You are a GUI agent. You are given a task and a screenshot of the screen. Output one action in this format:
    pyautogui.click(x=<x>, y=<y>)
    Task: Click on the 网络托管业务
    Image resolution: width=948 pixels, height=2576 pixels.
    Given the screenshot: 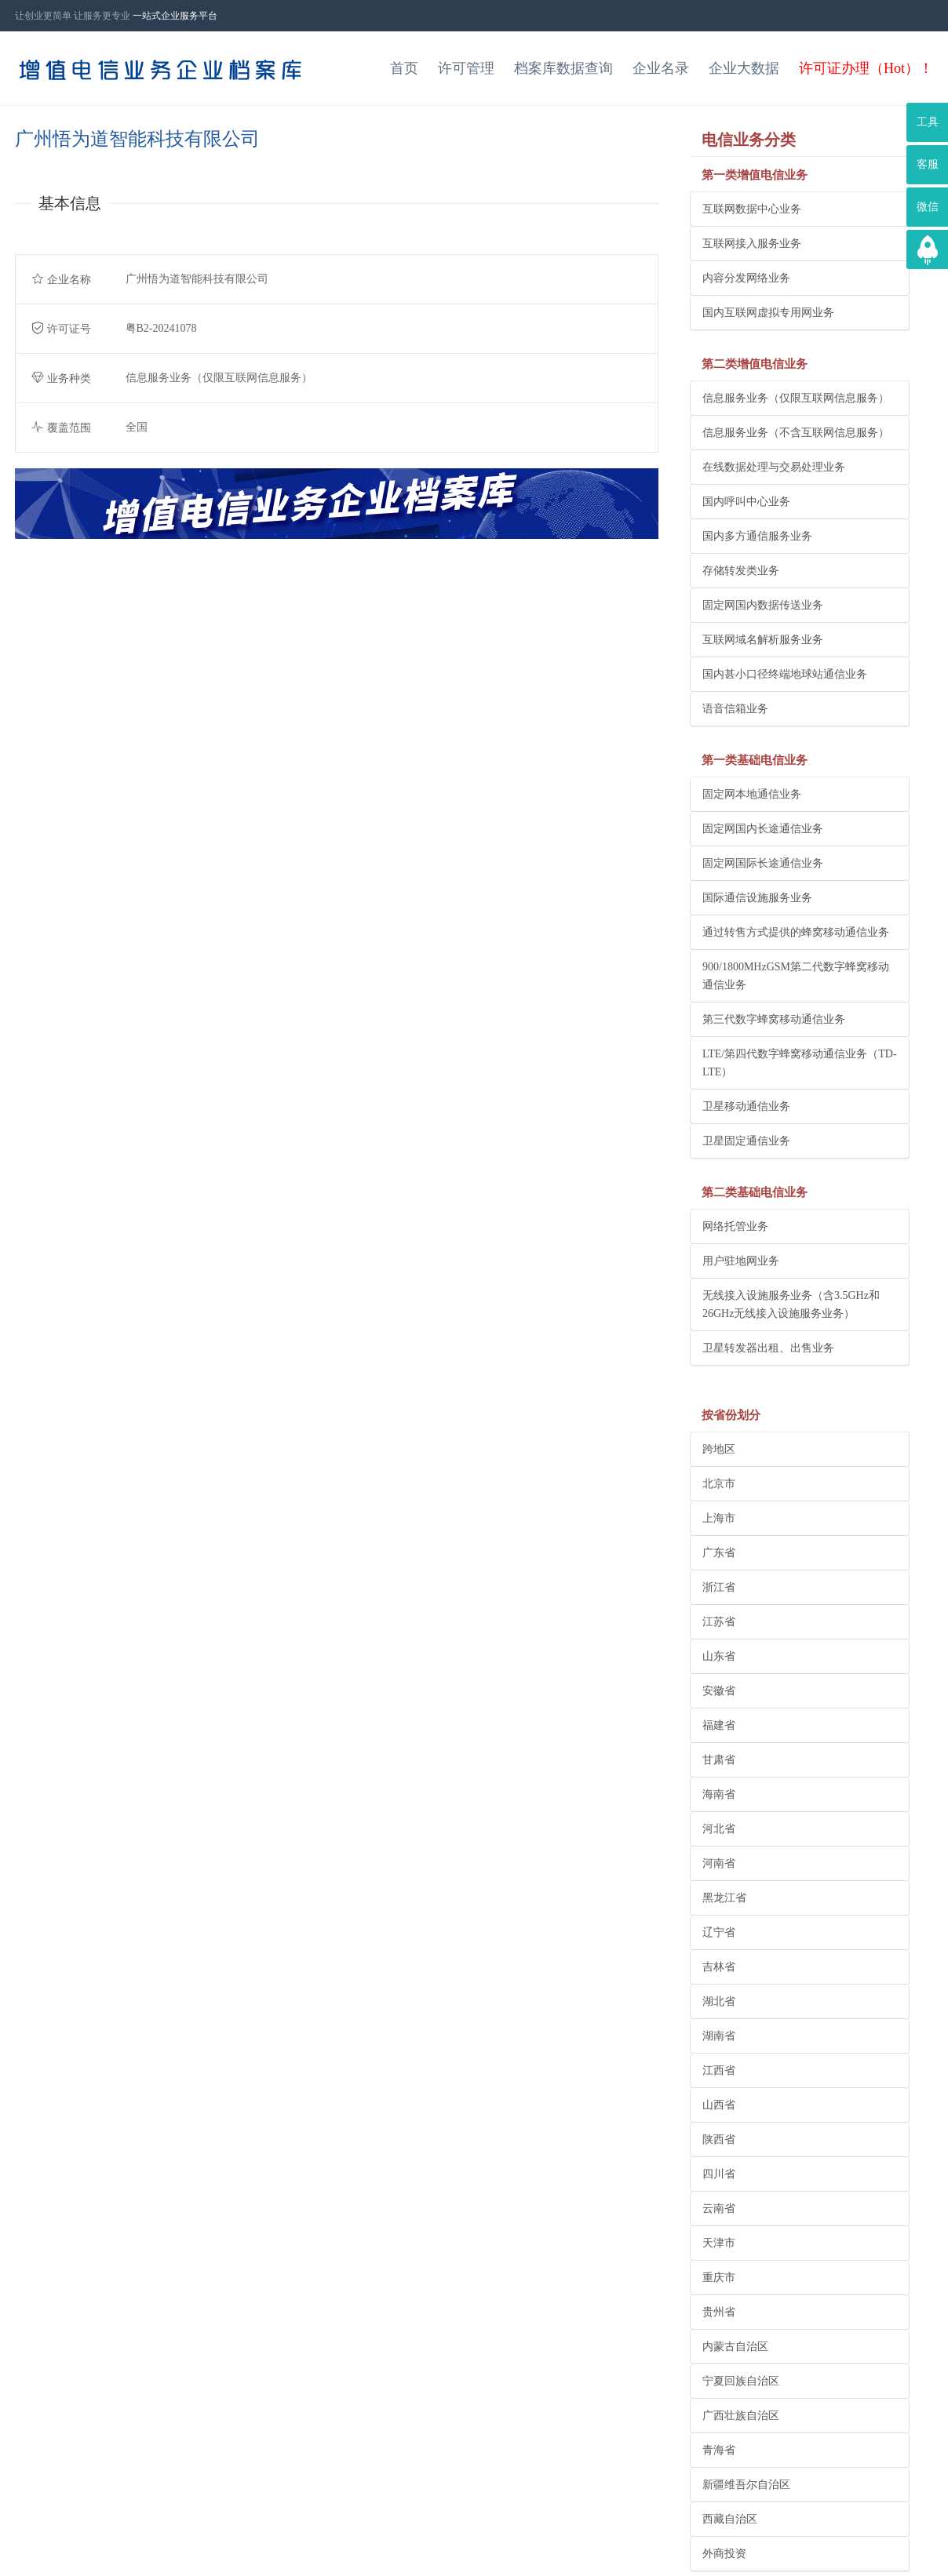 What is the action you would take?
    pyautogui.click(x=735, y=1226)
    